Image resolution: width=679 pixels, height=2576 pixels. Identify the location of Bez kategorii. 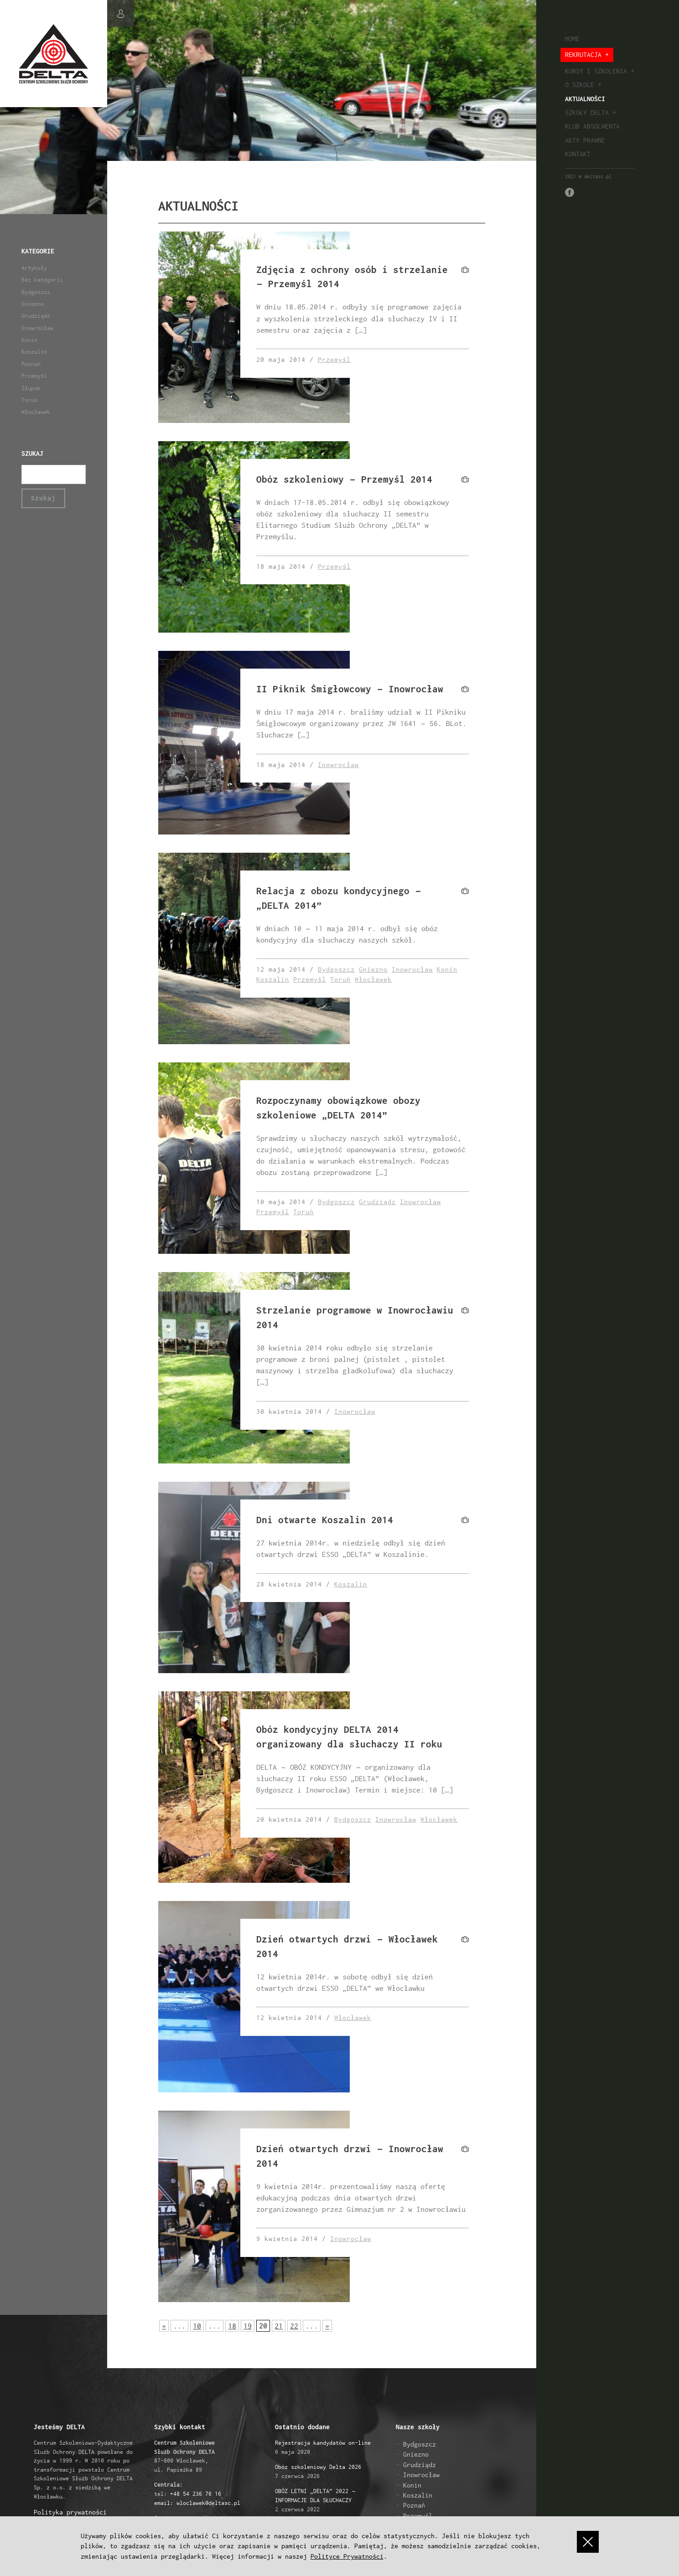
(42, 279).